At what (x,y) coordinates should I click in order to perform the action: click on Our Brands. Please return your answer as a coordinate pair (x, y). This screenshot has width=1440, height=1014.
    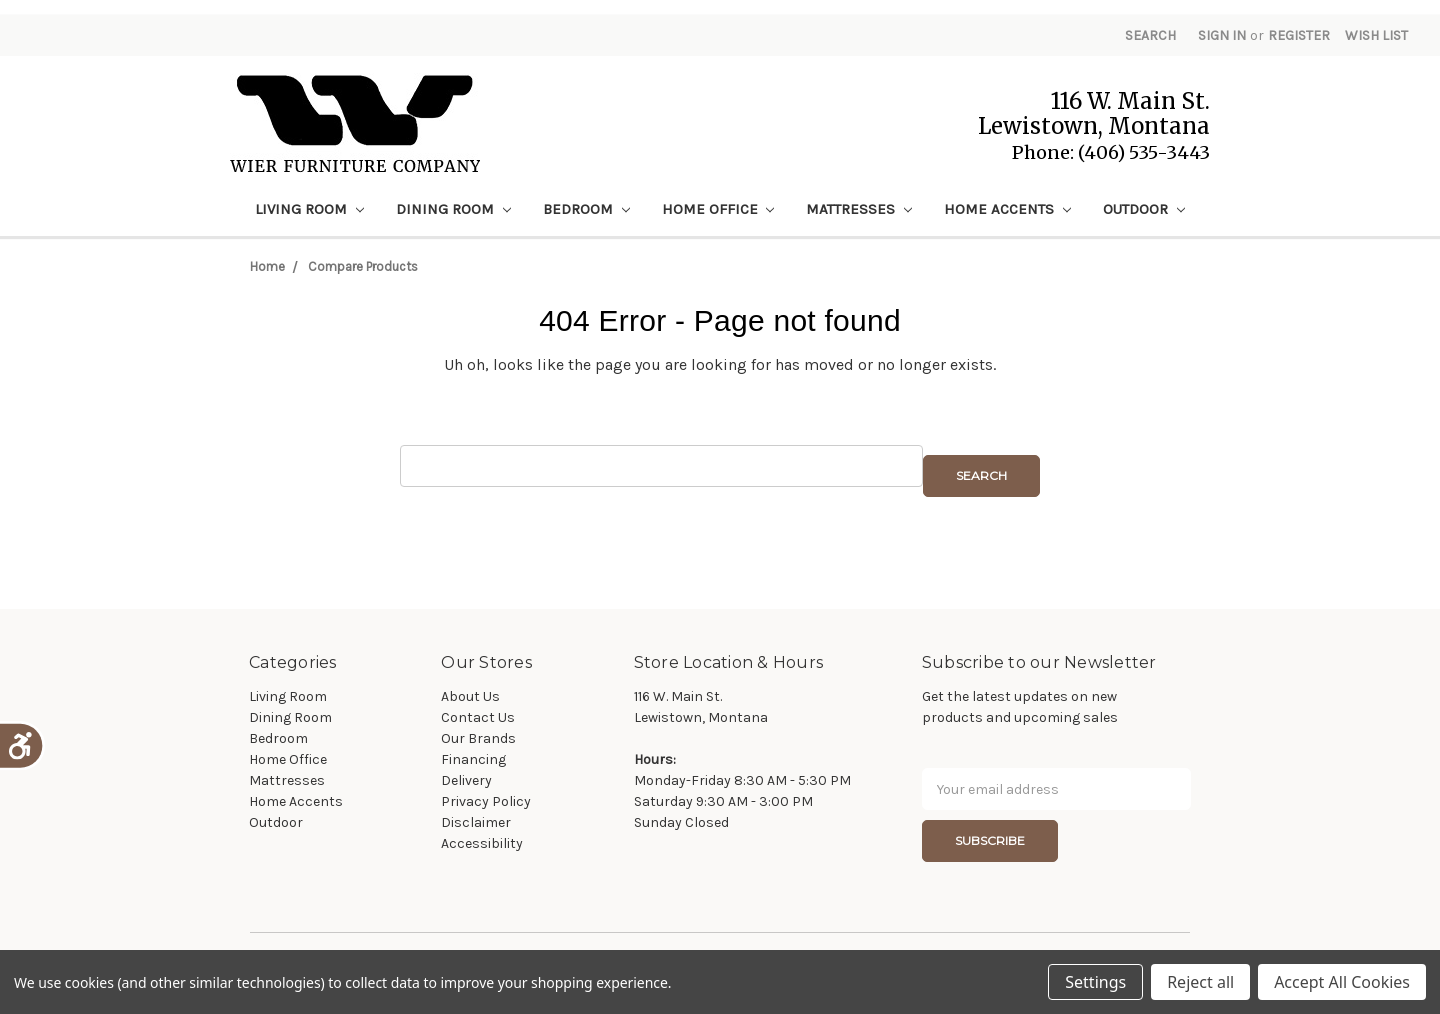
    Looking at the image, I should click on (478, 738).